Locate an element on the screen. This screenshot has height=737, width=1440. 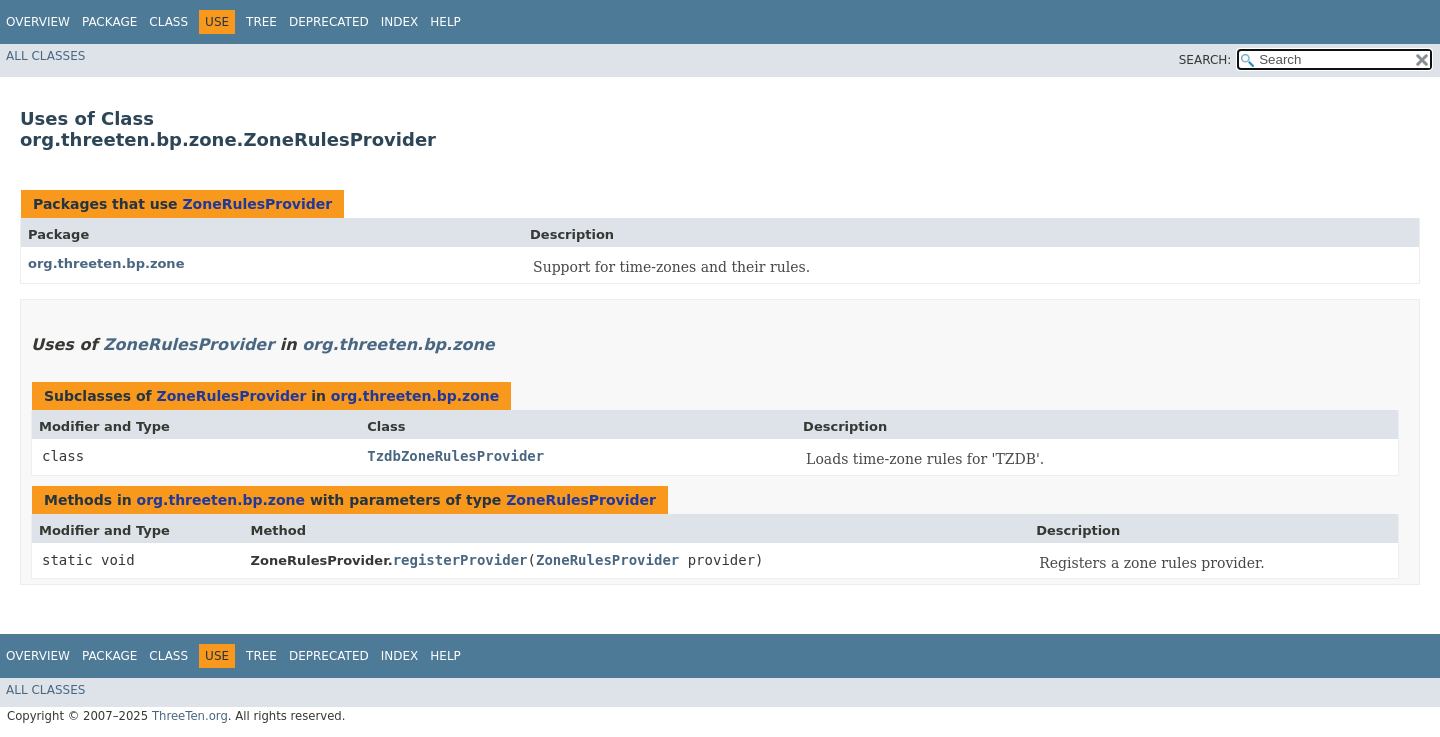
Deprecated is located at coordinates (329, 22).